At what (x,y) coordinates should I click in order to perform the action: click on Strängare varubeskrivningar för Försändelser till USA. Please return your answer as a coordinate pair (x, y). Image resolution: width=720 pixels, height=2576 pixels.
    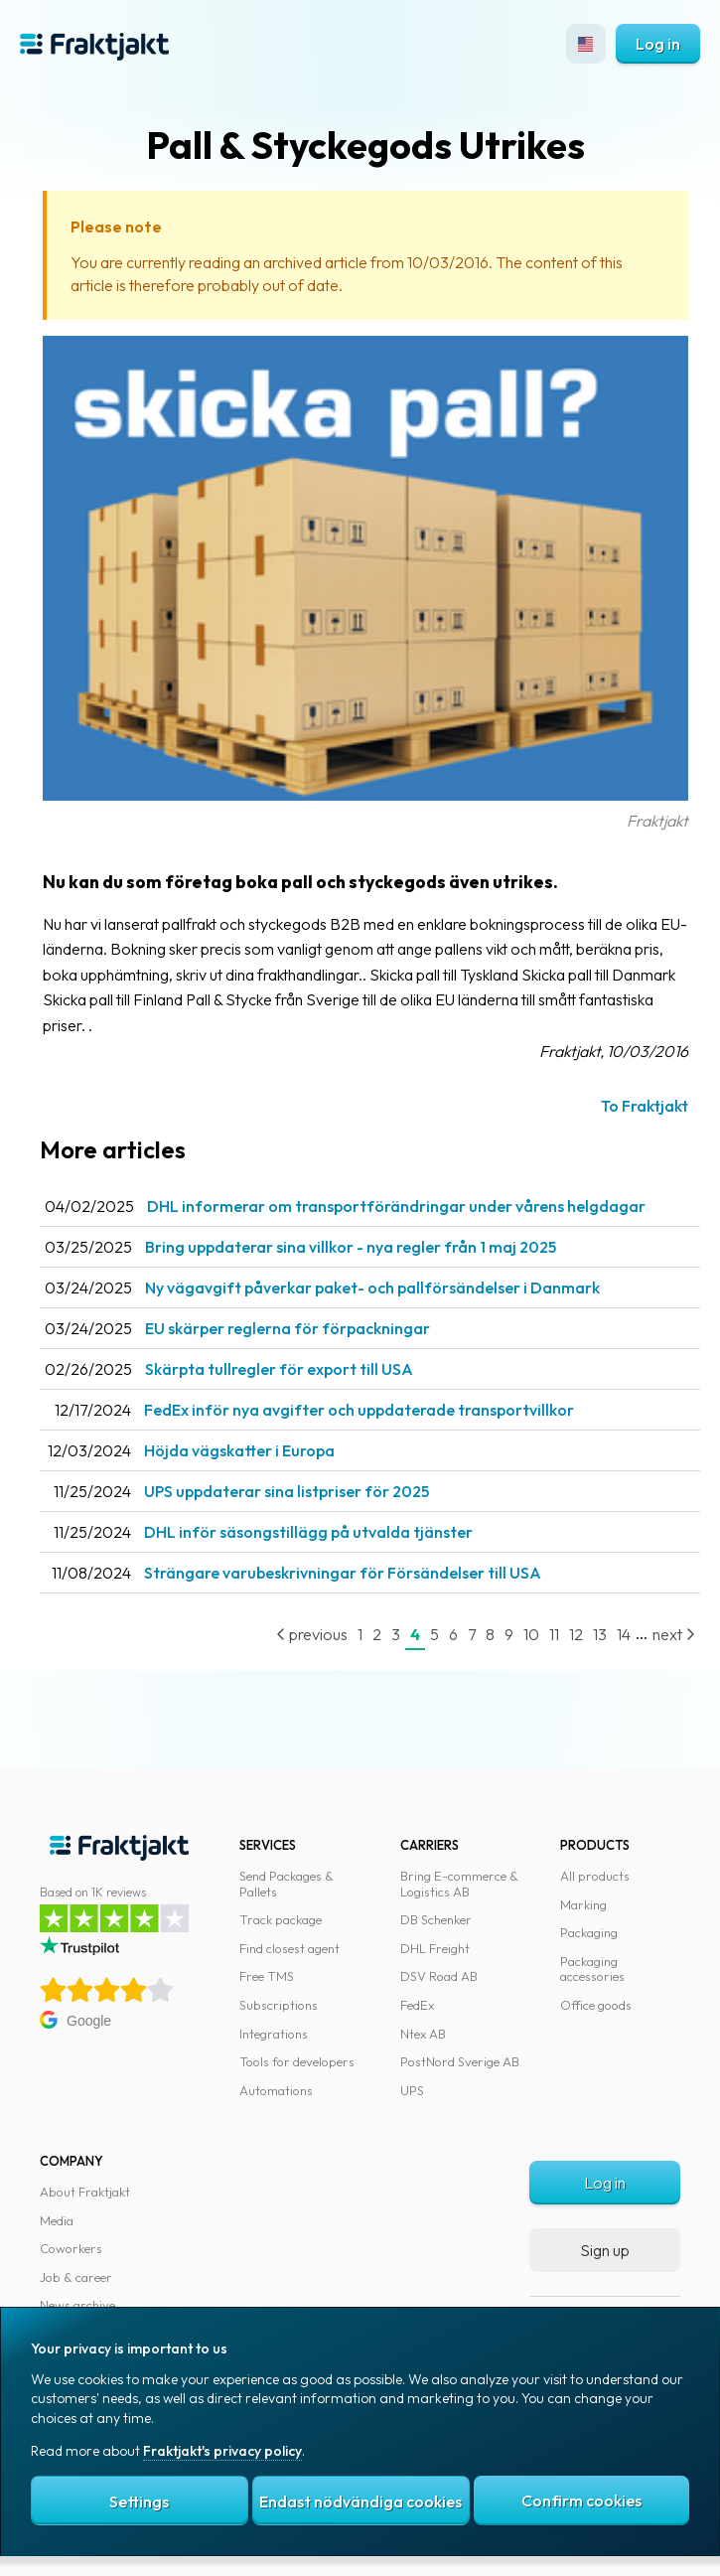
    Looking at the image, I should click on (342, 1573).